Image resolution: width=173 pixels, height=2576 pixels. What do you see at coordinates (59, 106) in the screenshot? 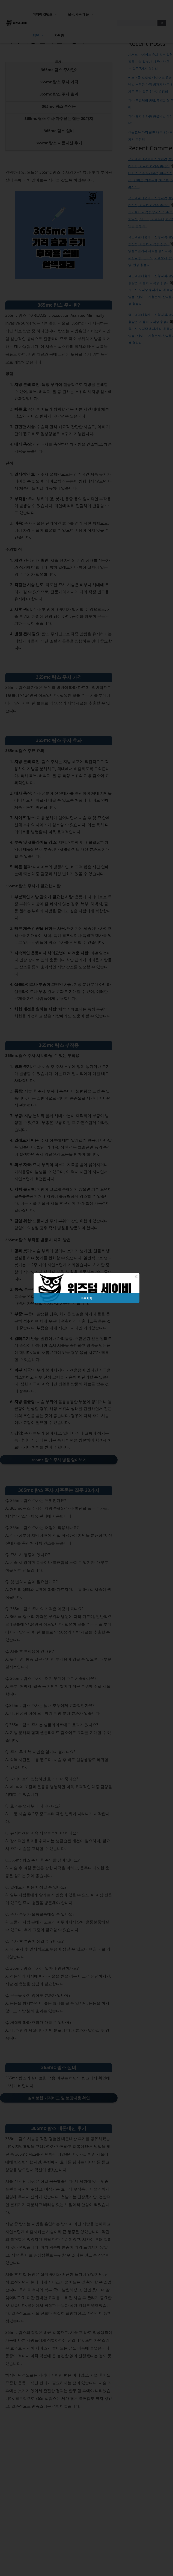
I see `365mc 람스 부작용` at bounding box center [59, 106].